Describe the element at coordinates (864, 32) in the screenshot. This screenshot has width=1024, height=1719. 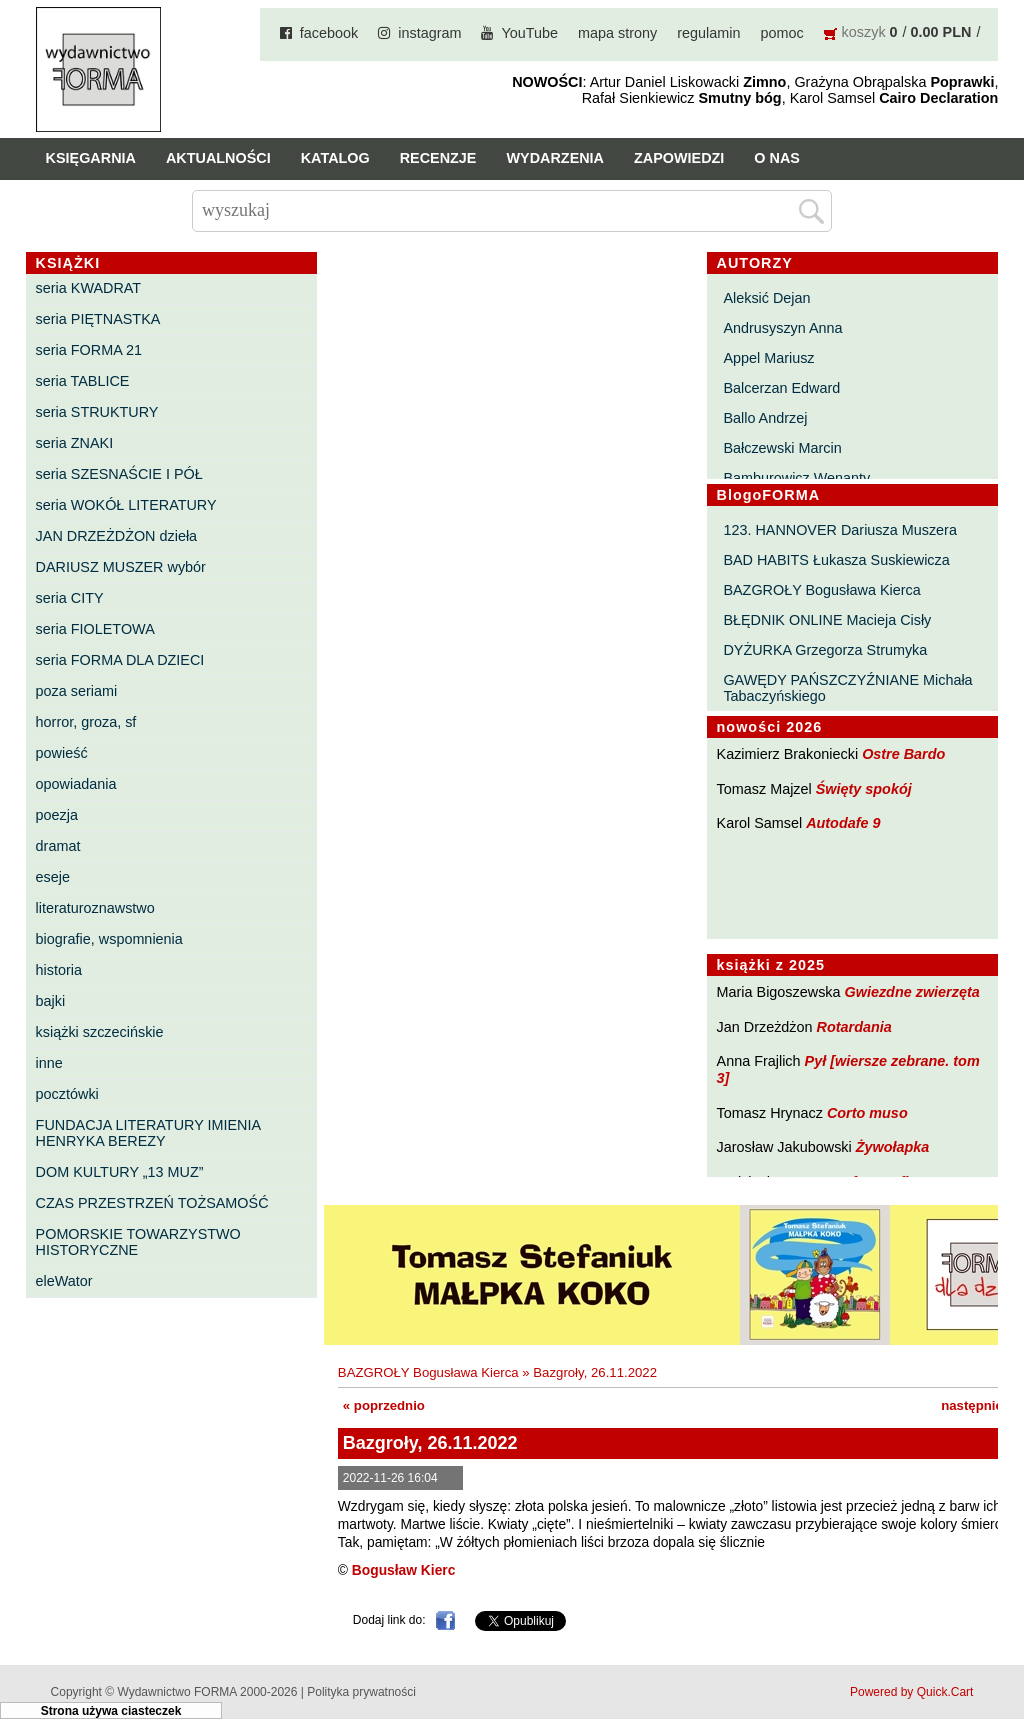
I see `koszyk` at that location.